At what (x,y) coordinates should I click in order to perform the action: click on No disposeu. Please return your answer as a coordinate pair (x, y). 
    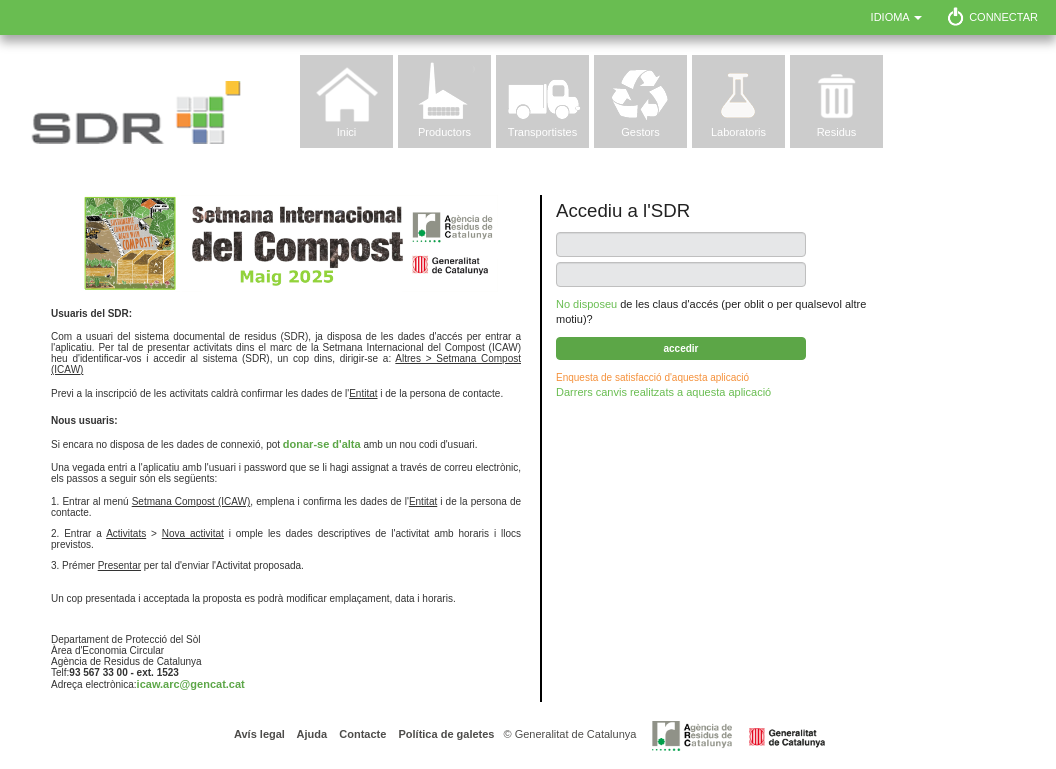
    Looking at the image, I should click on (586, 304).